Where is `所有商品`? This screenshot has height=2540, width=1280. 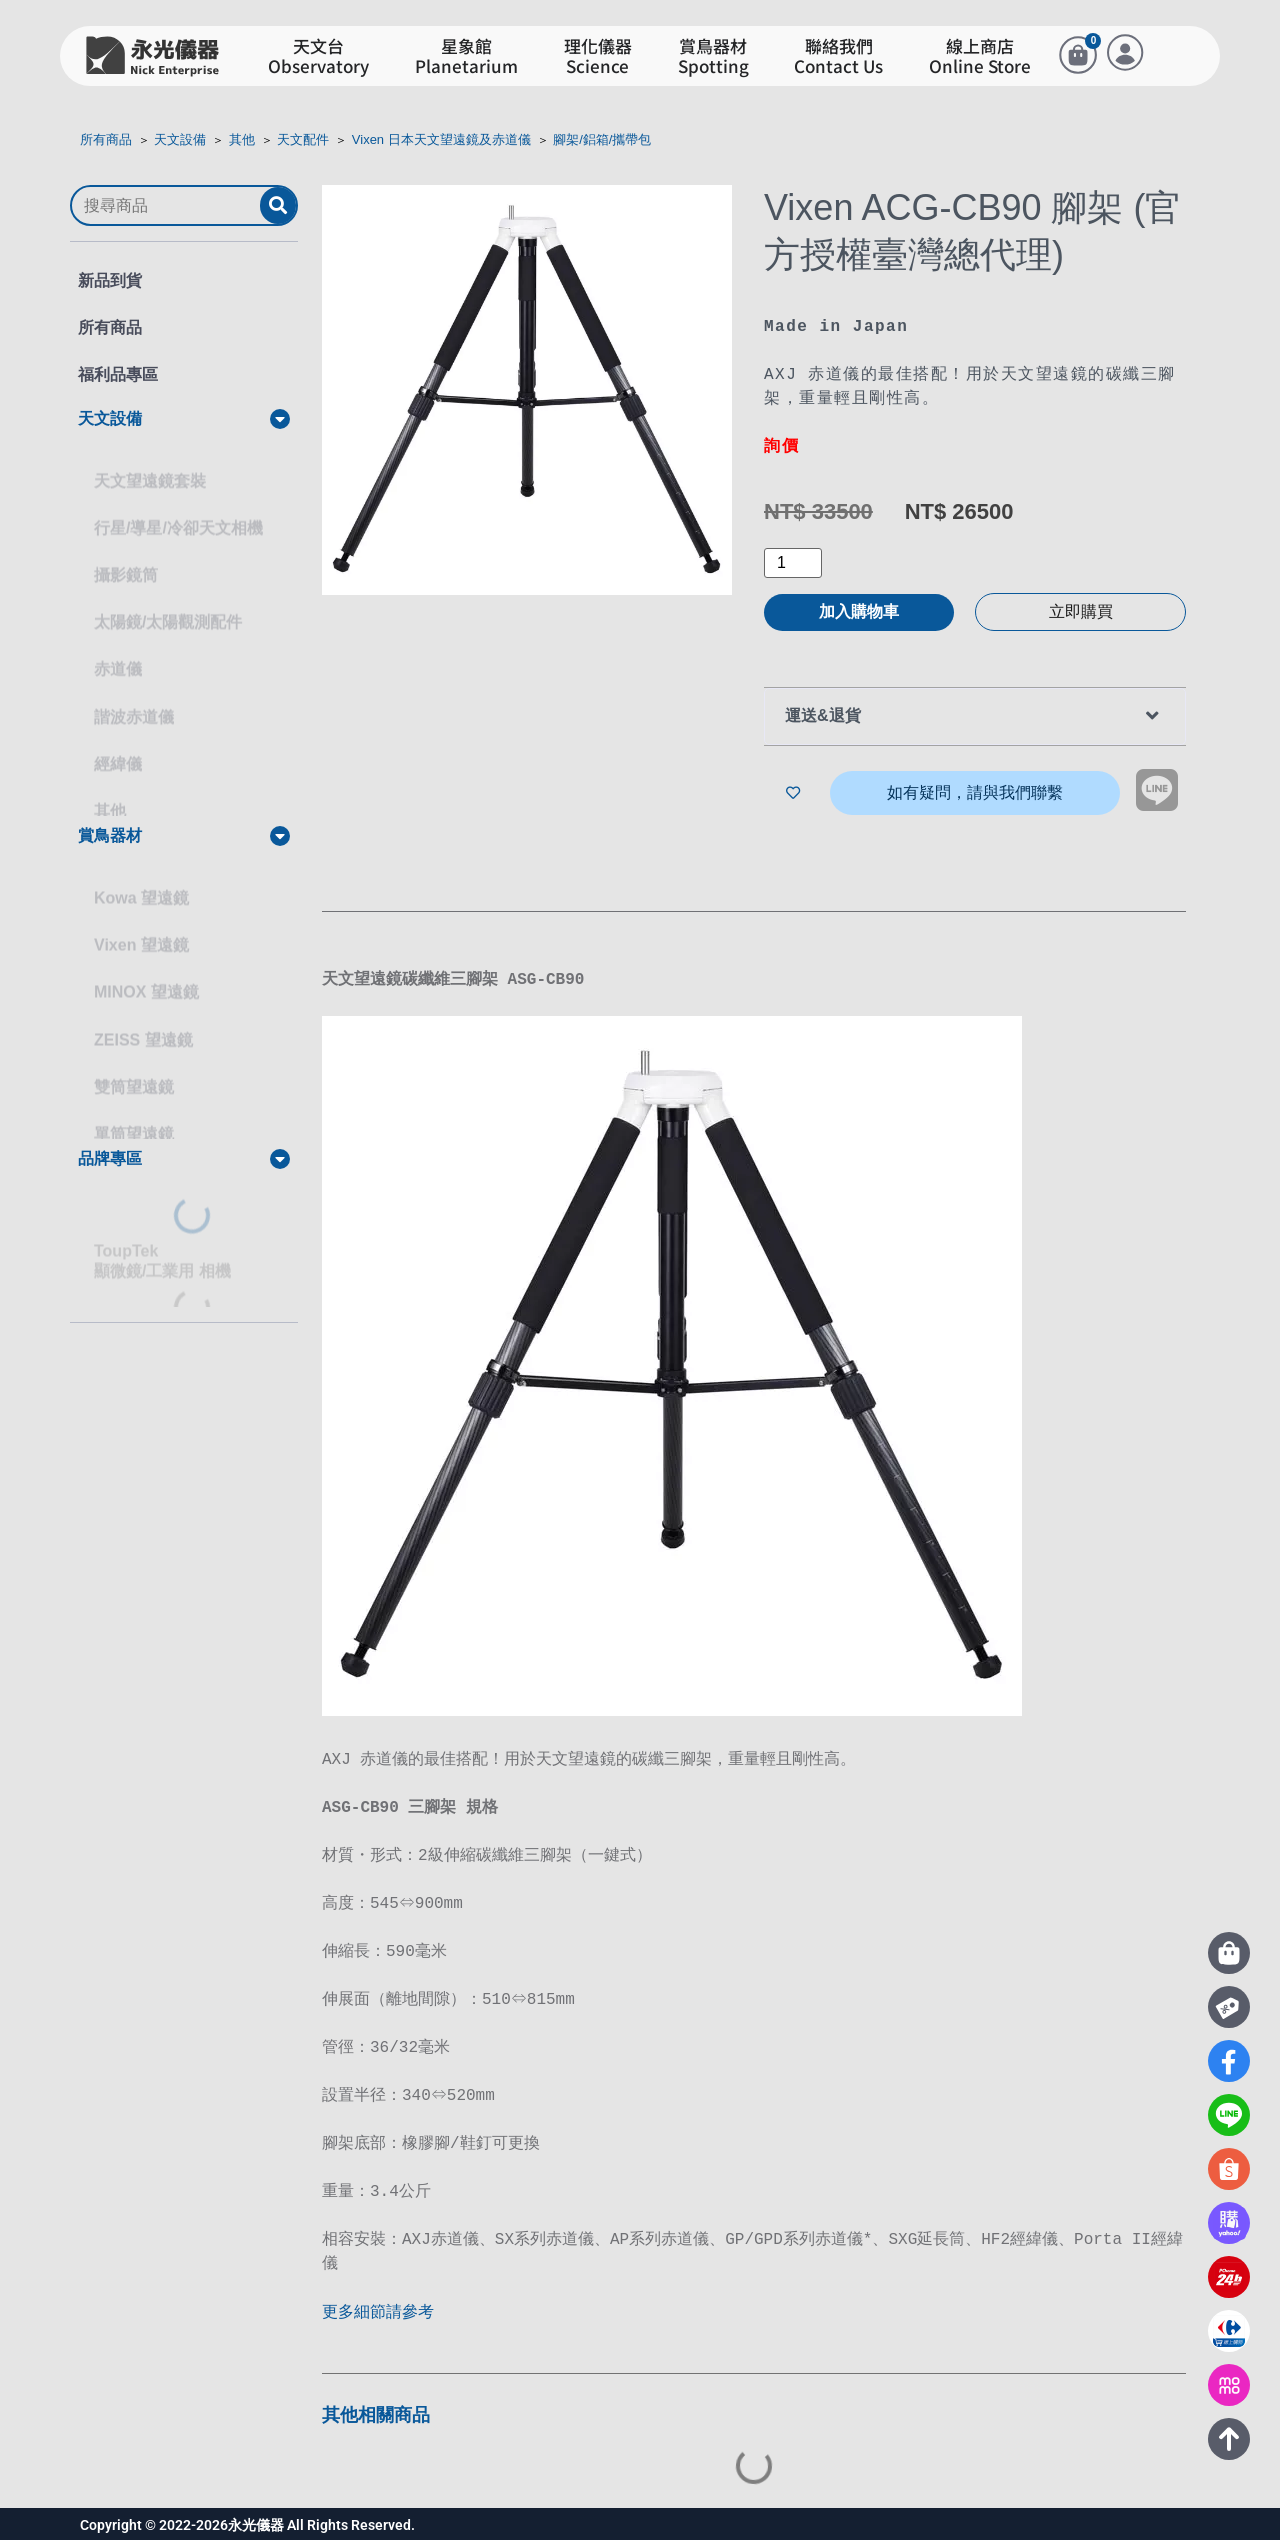
所有商品 is located at coordinates (106, 139).